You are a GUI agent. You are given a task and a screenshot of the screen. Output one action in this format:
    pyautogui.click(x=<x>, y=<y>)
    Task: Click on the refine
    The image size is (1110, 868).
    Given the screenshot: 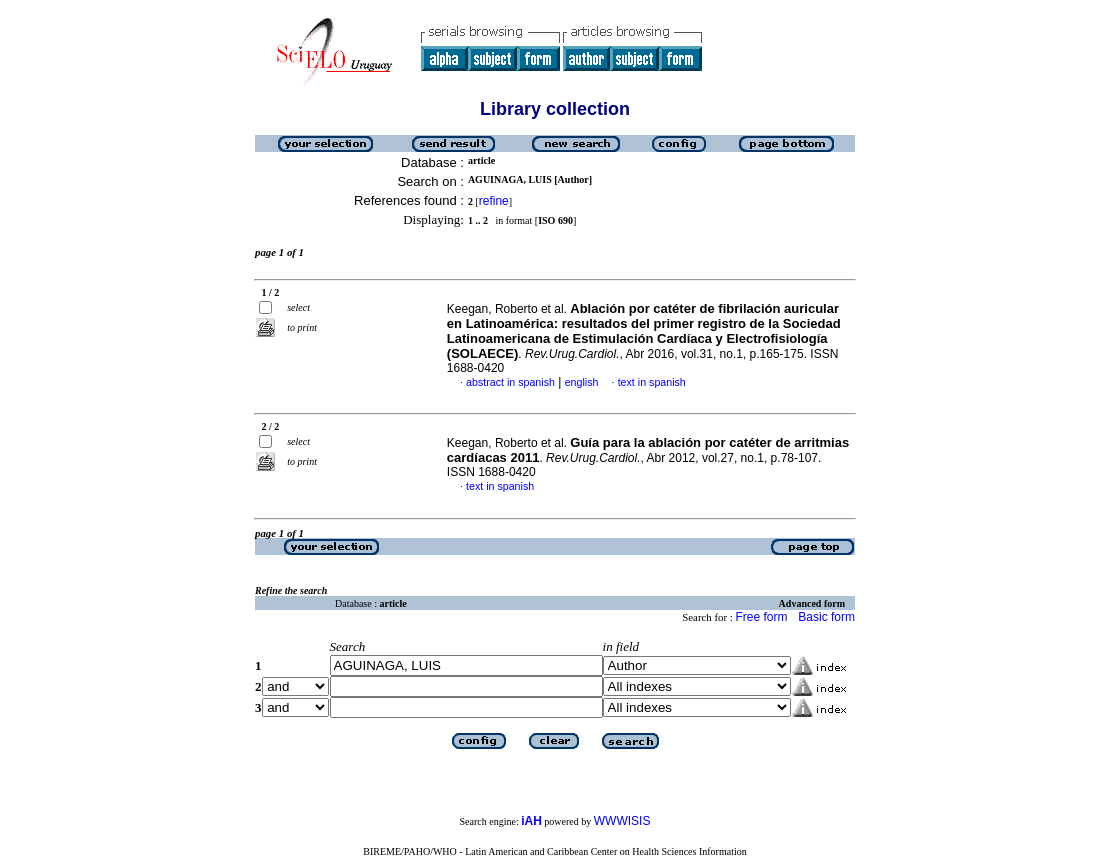 What is the action you would take?
    pyautogui.click(x=494, y=201)
    